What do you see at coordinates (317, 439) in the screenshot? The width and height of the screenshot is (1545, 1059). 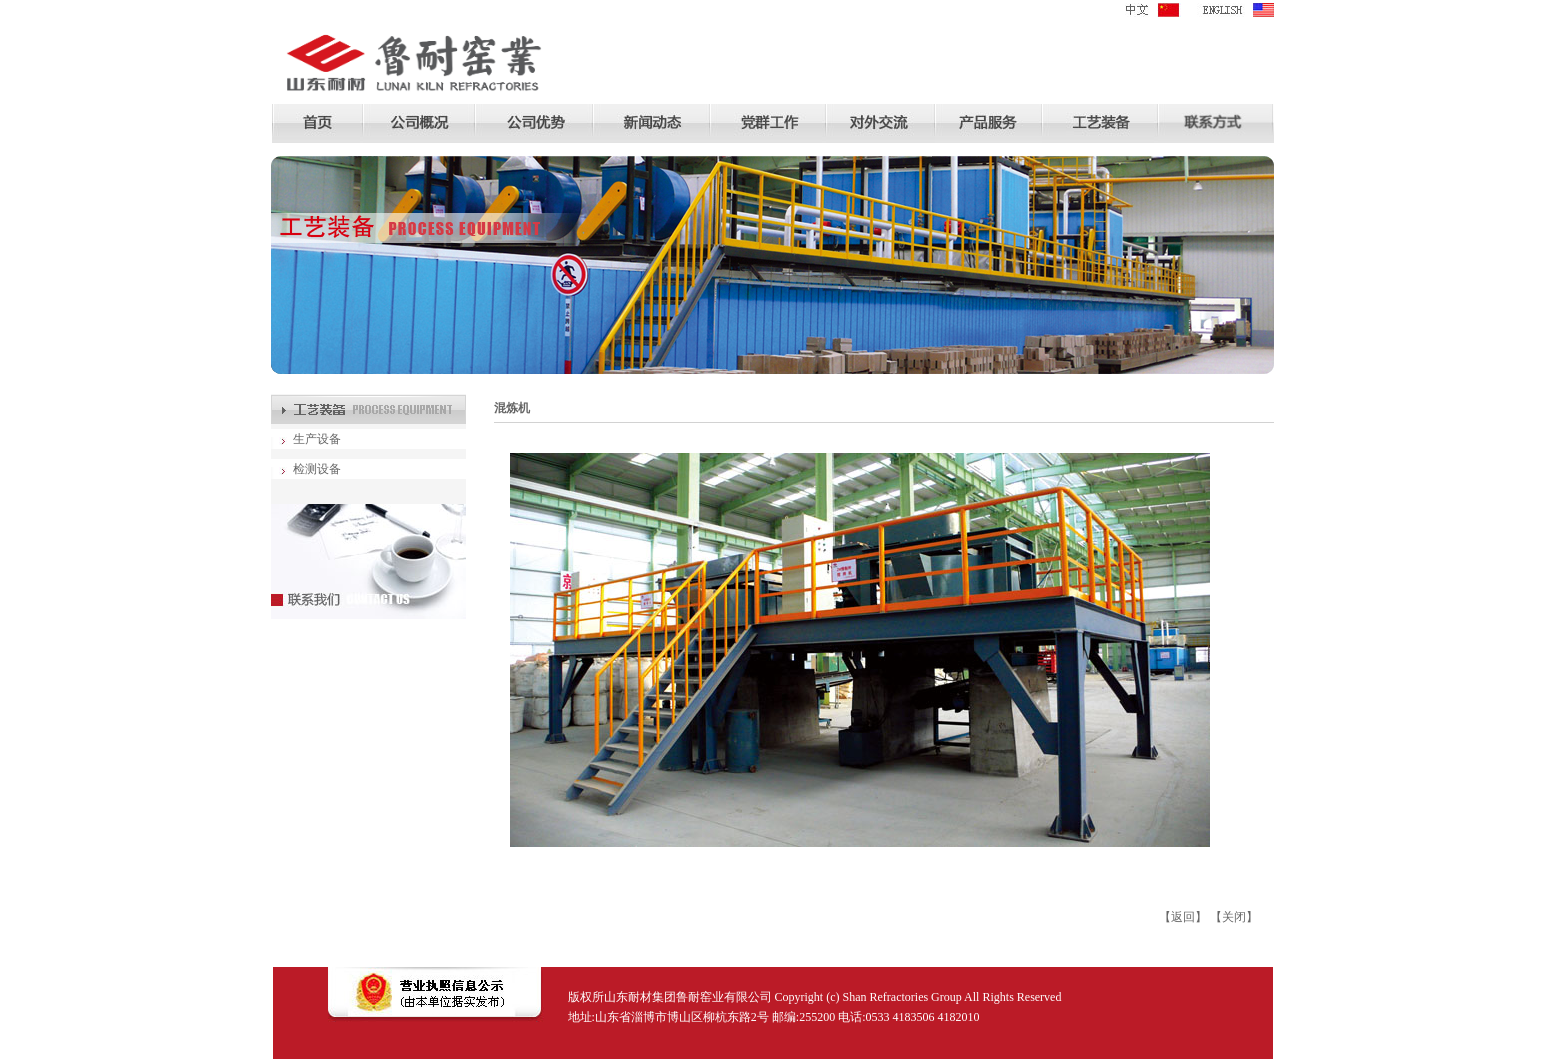 I see `生产设备` at bounding box center [317, 439].